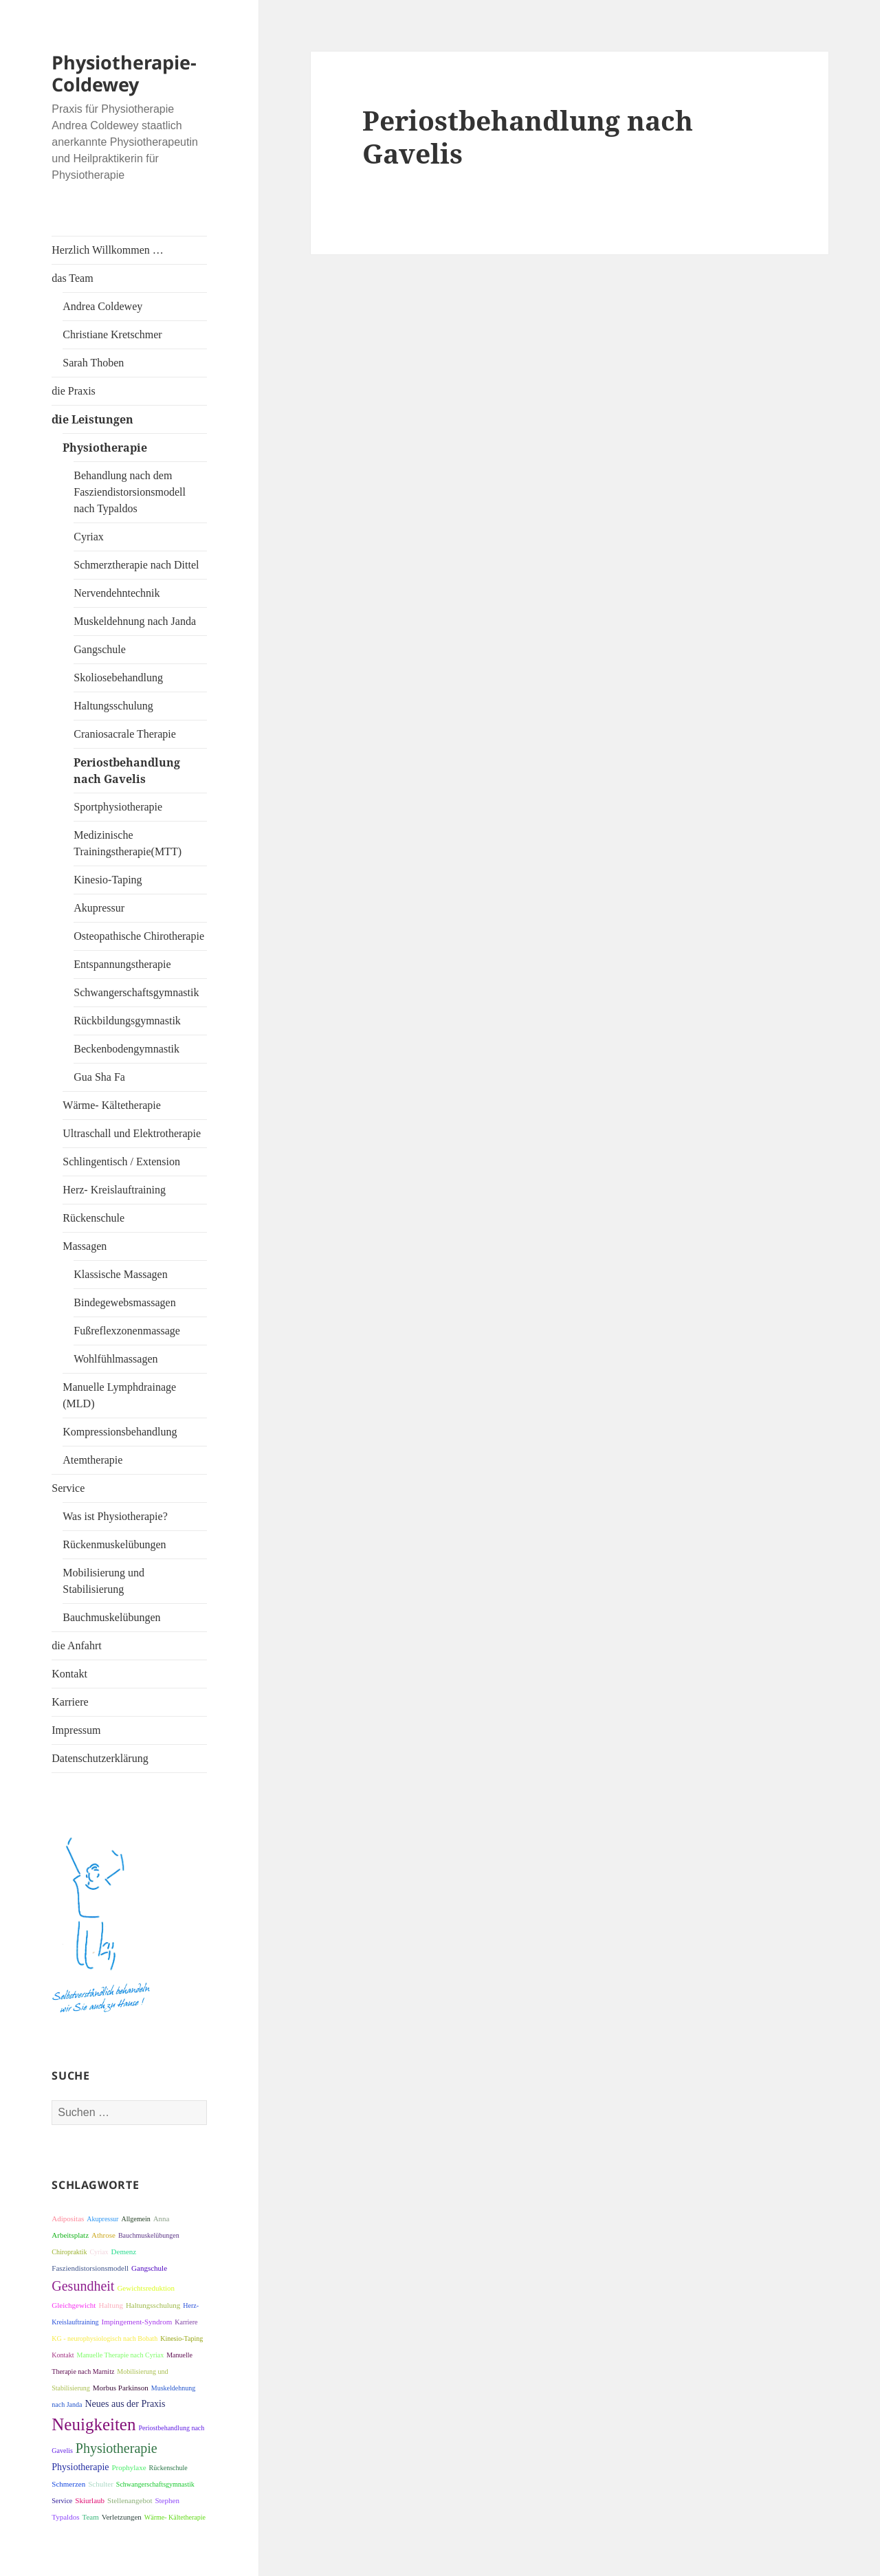 The width and height of the screenshot is (880, 2576). What do you see at coordinates (90, 2517) in the screenshot?
I see `Team` at bounding box center [90, 2517].